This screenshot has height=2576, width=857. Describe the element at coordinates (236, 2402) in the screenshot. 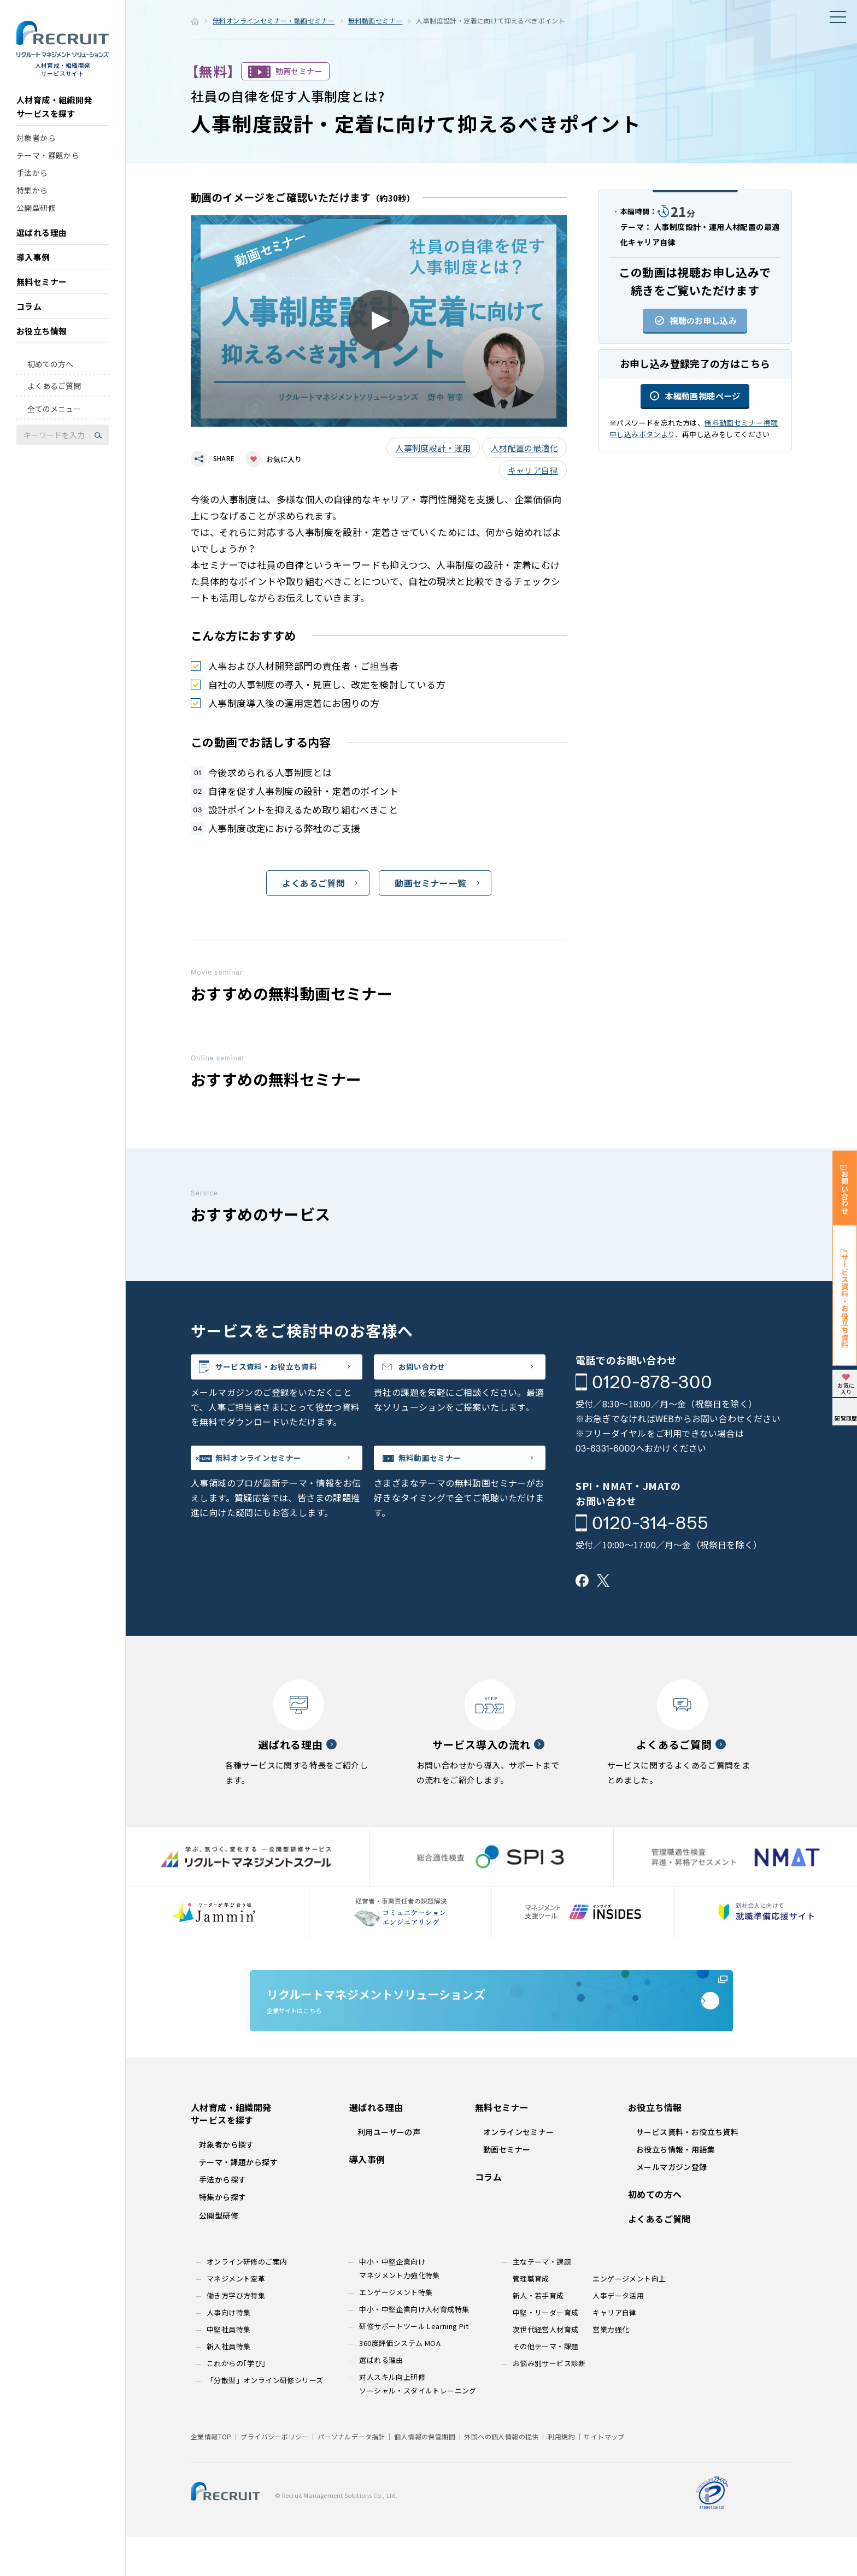

I see `これからの｢学び｣` at that location.